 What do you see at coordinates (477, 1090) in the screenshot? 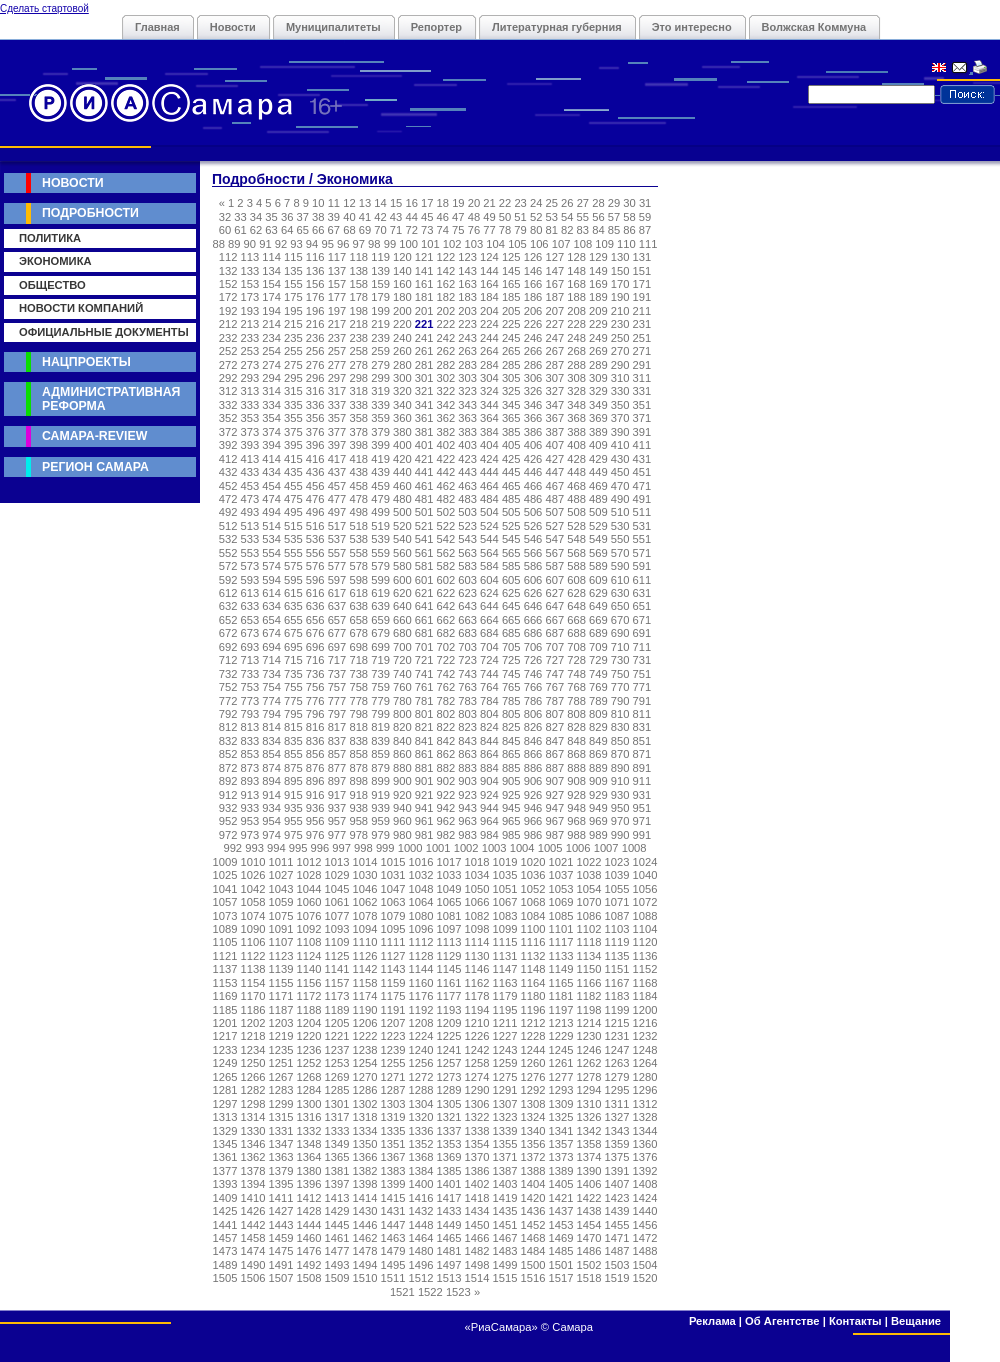
I see `1290` at bounding box center [477, 1090].